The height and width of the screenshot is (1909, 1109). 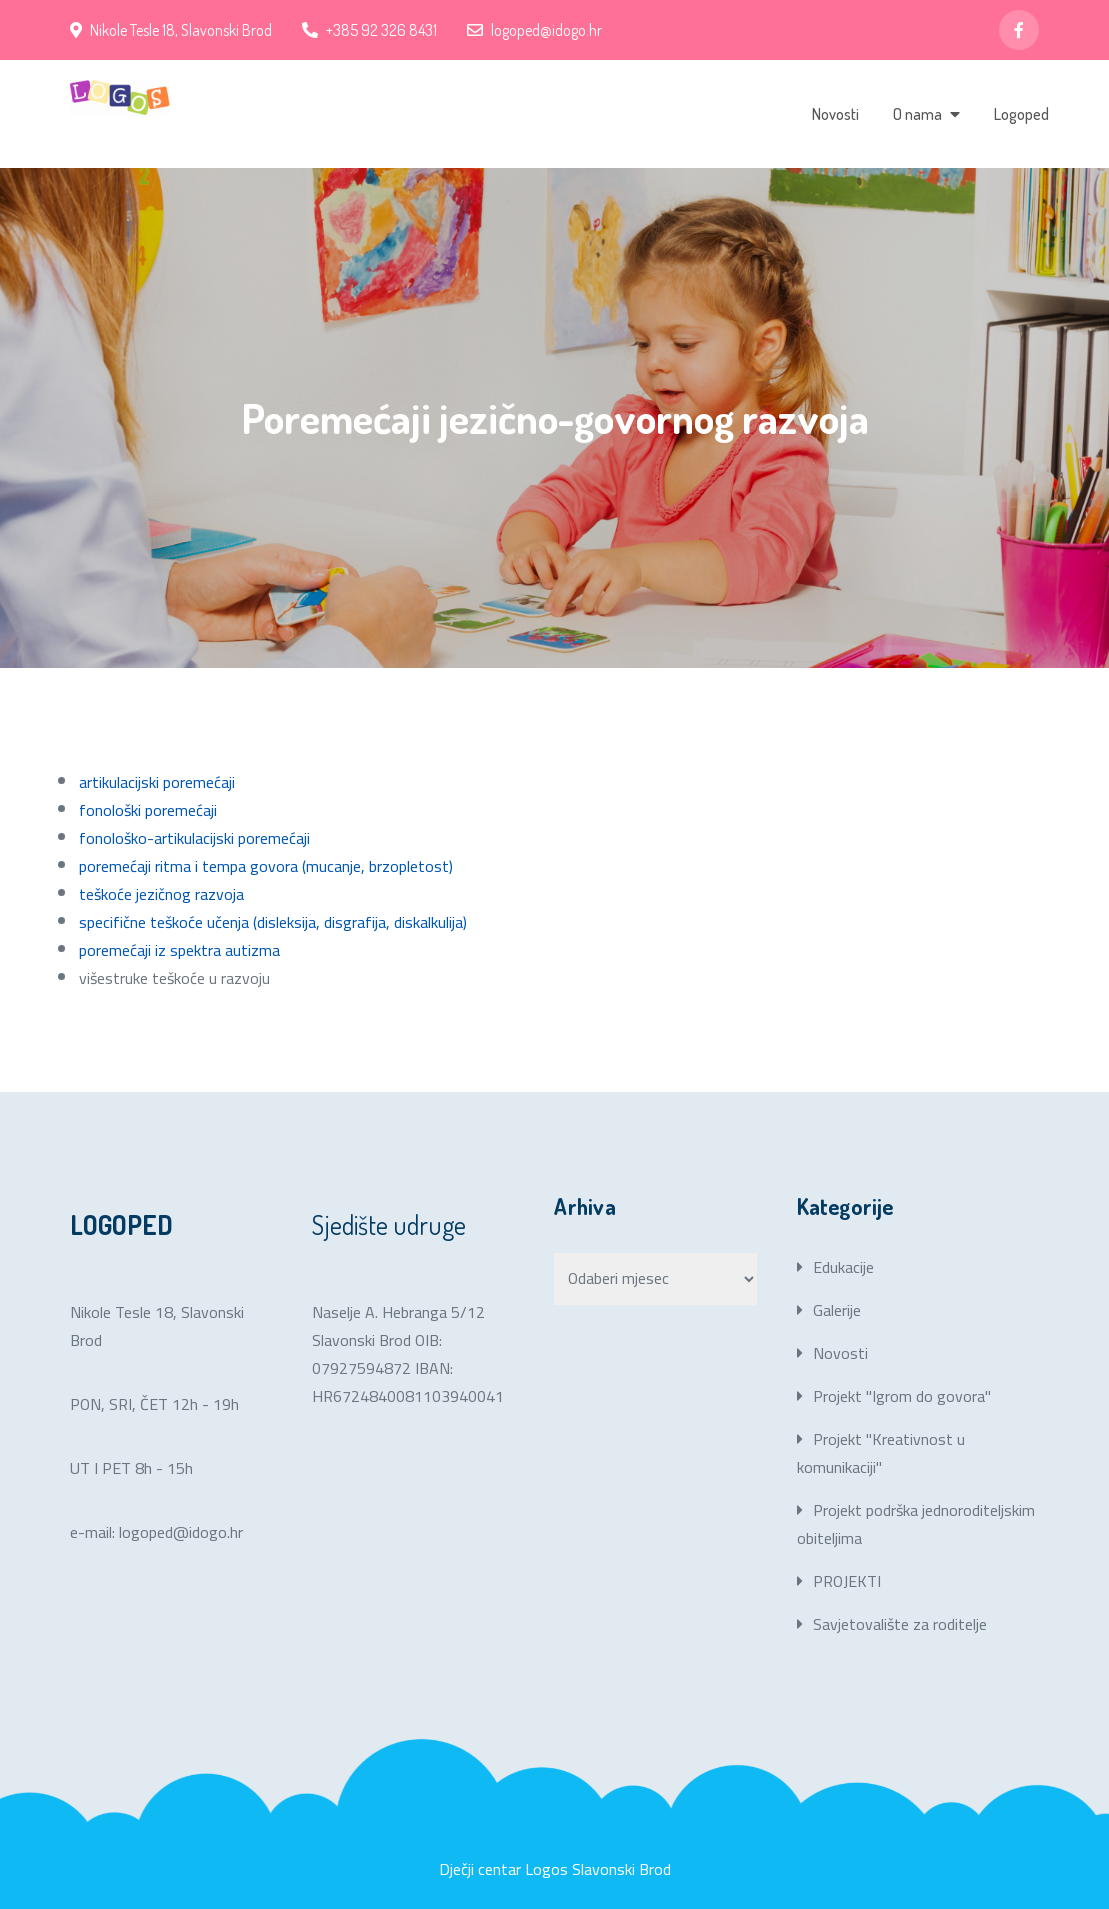 I want to click on Savjetovalište za roditelje, so click(x=900, y=1624).